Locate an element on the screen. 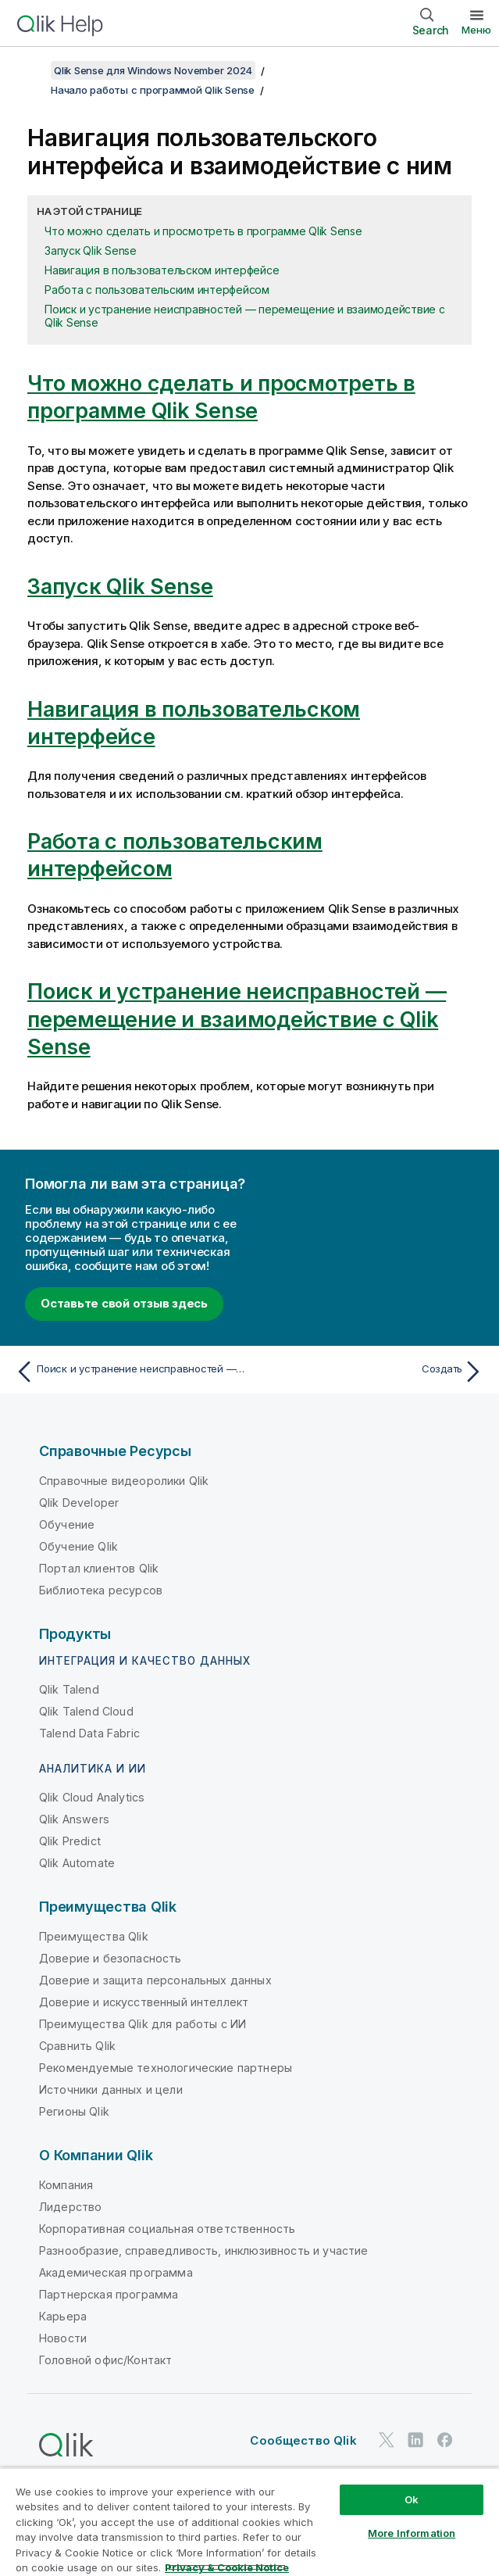 The height and width of the screenshot is (2576, 499). Библиотека ресурсов is located at coordinates (100, 1590).